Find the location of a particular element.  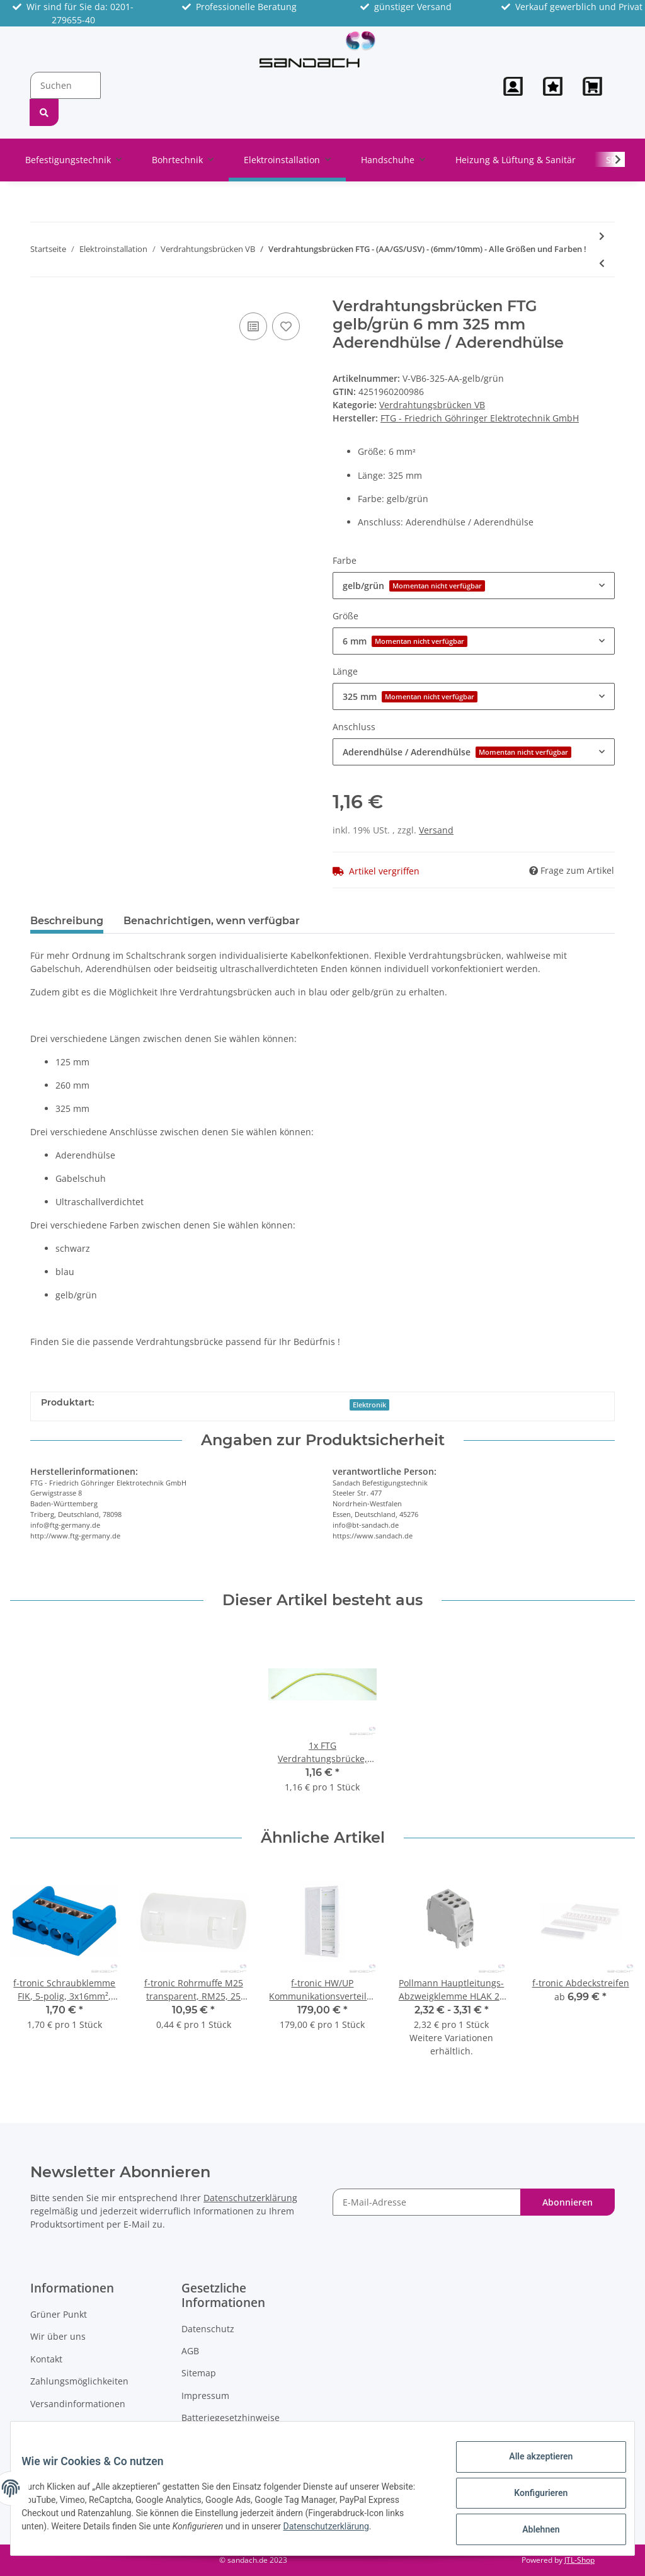

Sitemap is located at coordinates (198, 2373).